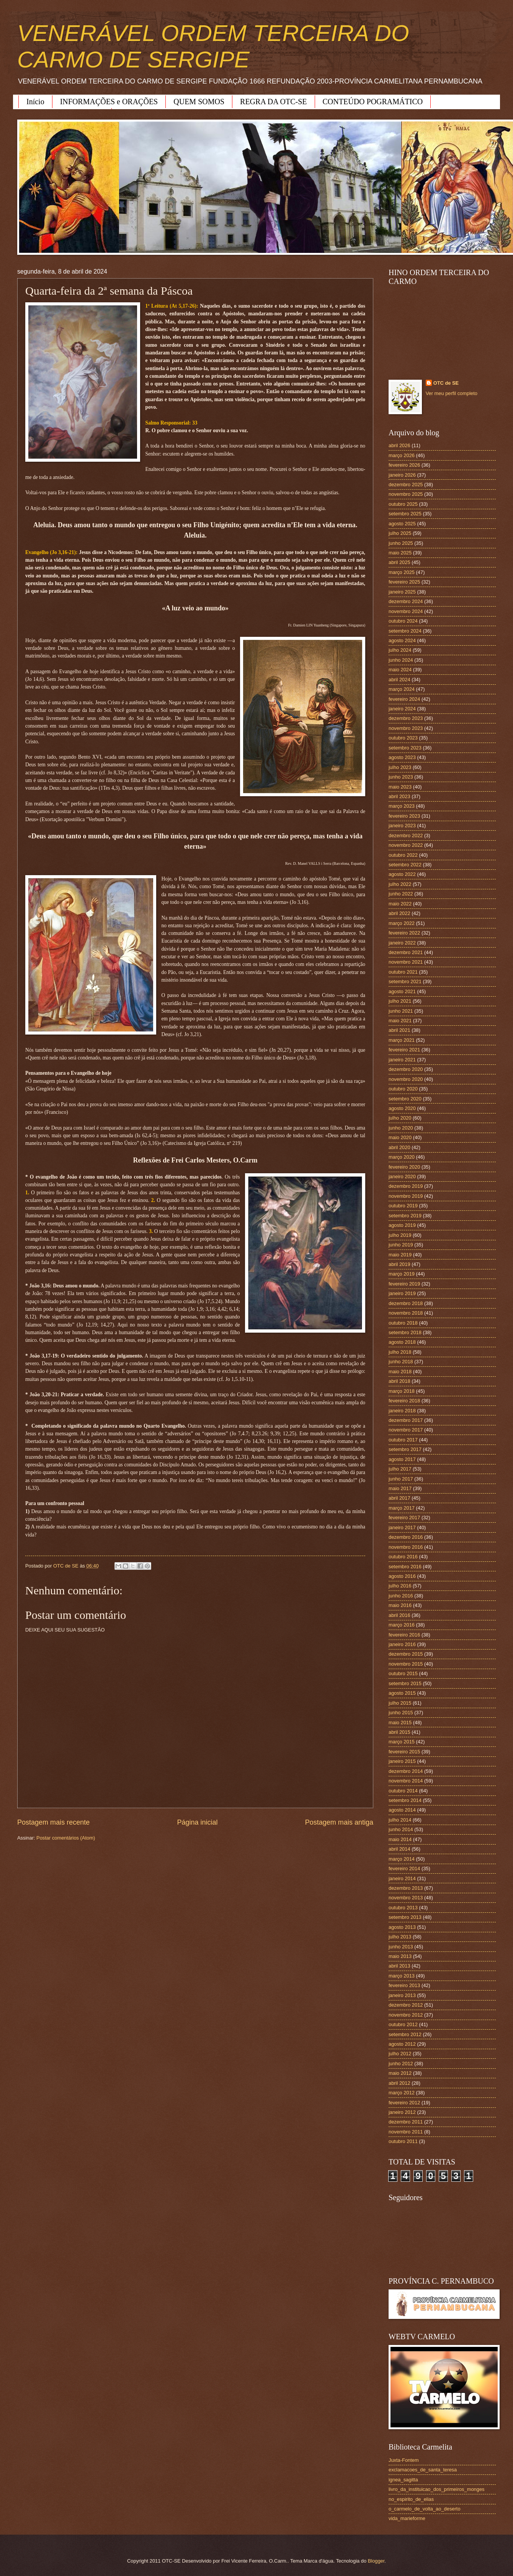 Image resolution: width=513 pixels, height=2576 pixels. I want to click on outubro 2015, so click(403, 1673).